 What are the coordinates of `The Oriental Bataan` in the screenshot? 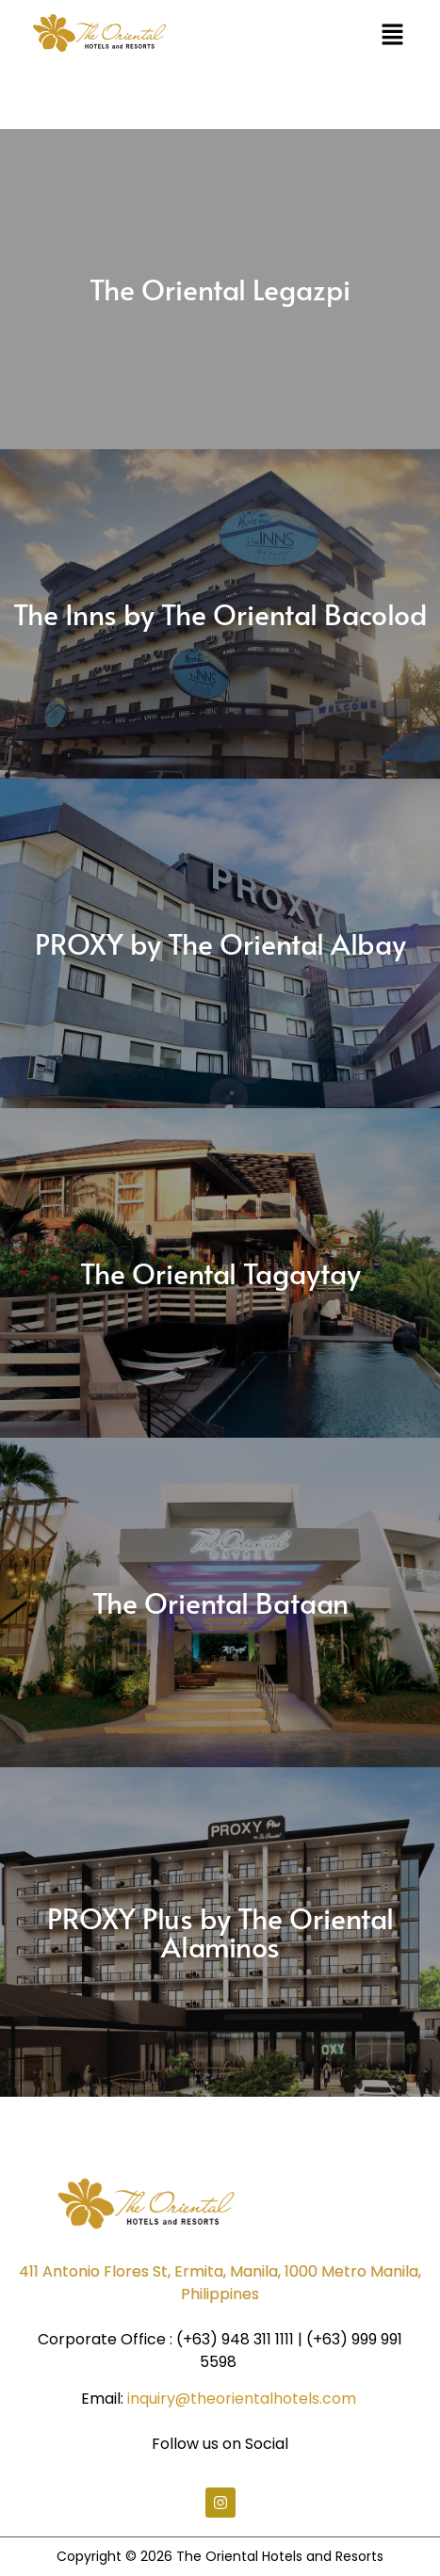 It's located at (220, 1602).